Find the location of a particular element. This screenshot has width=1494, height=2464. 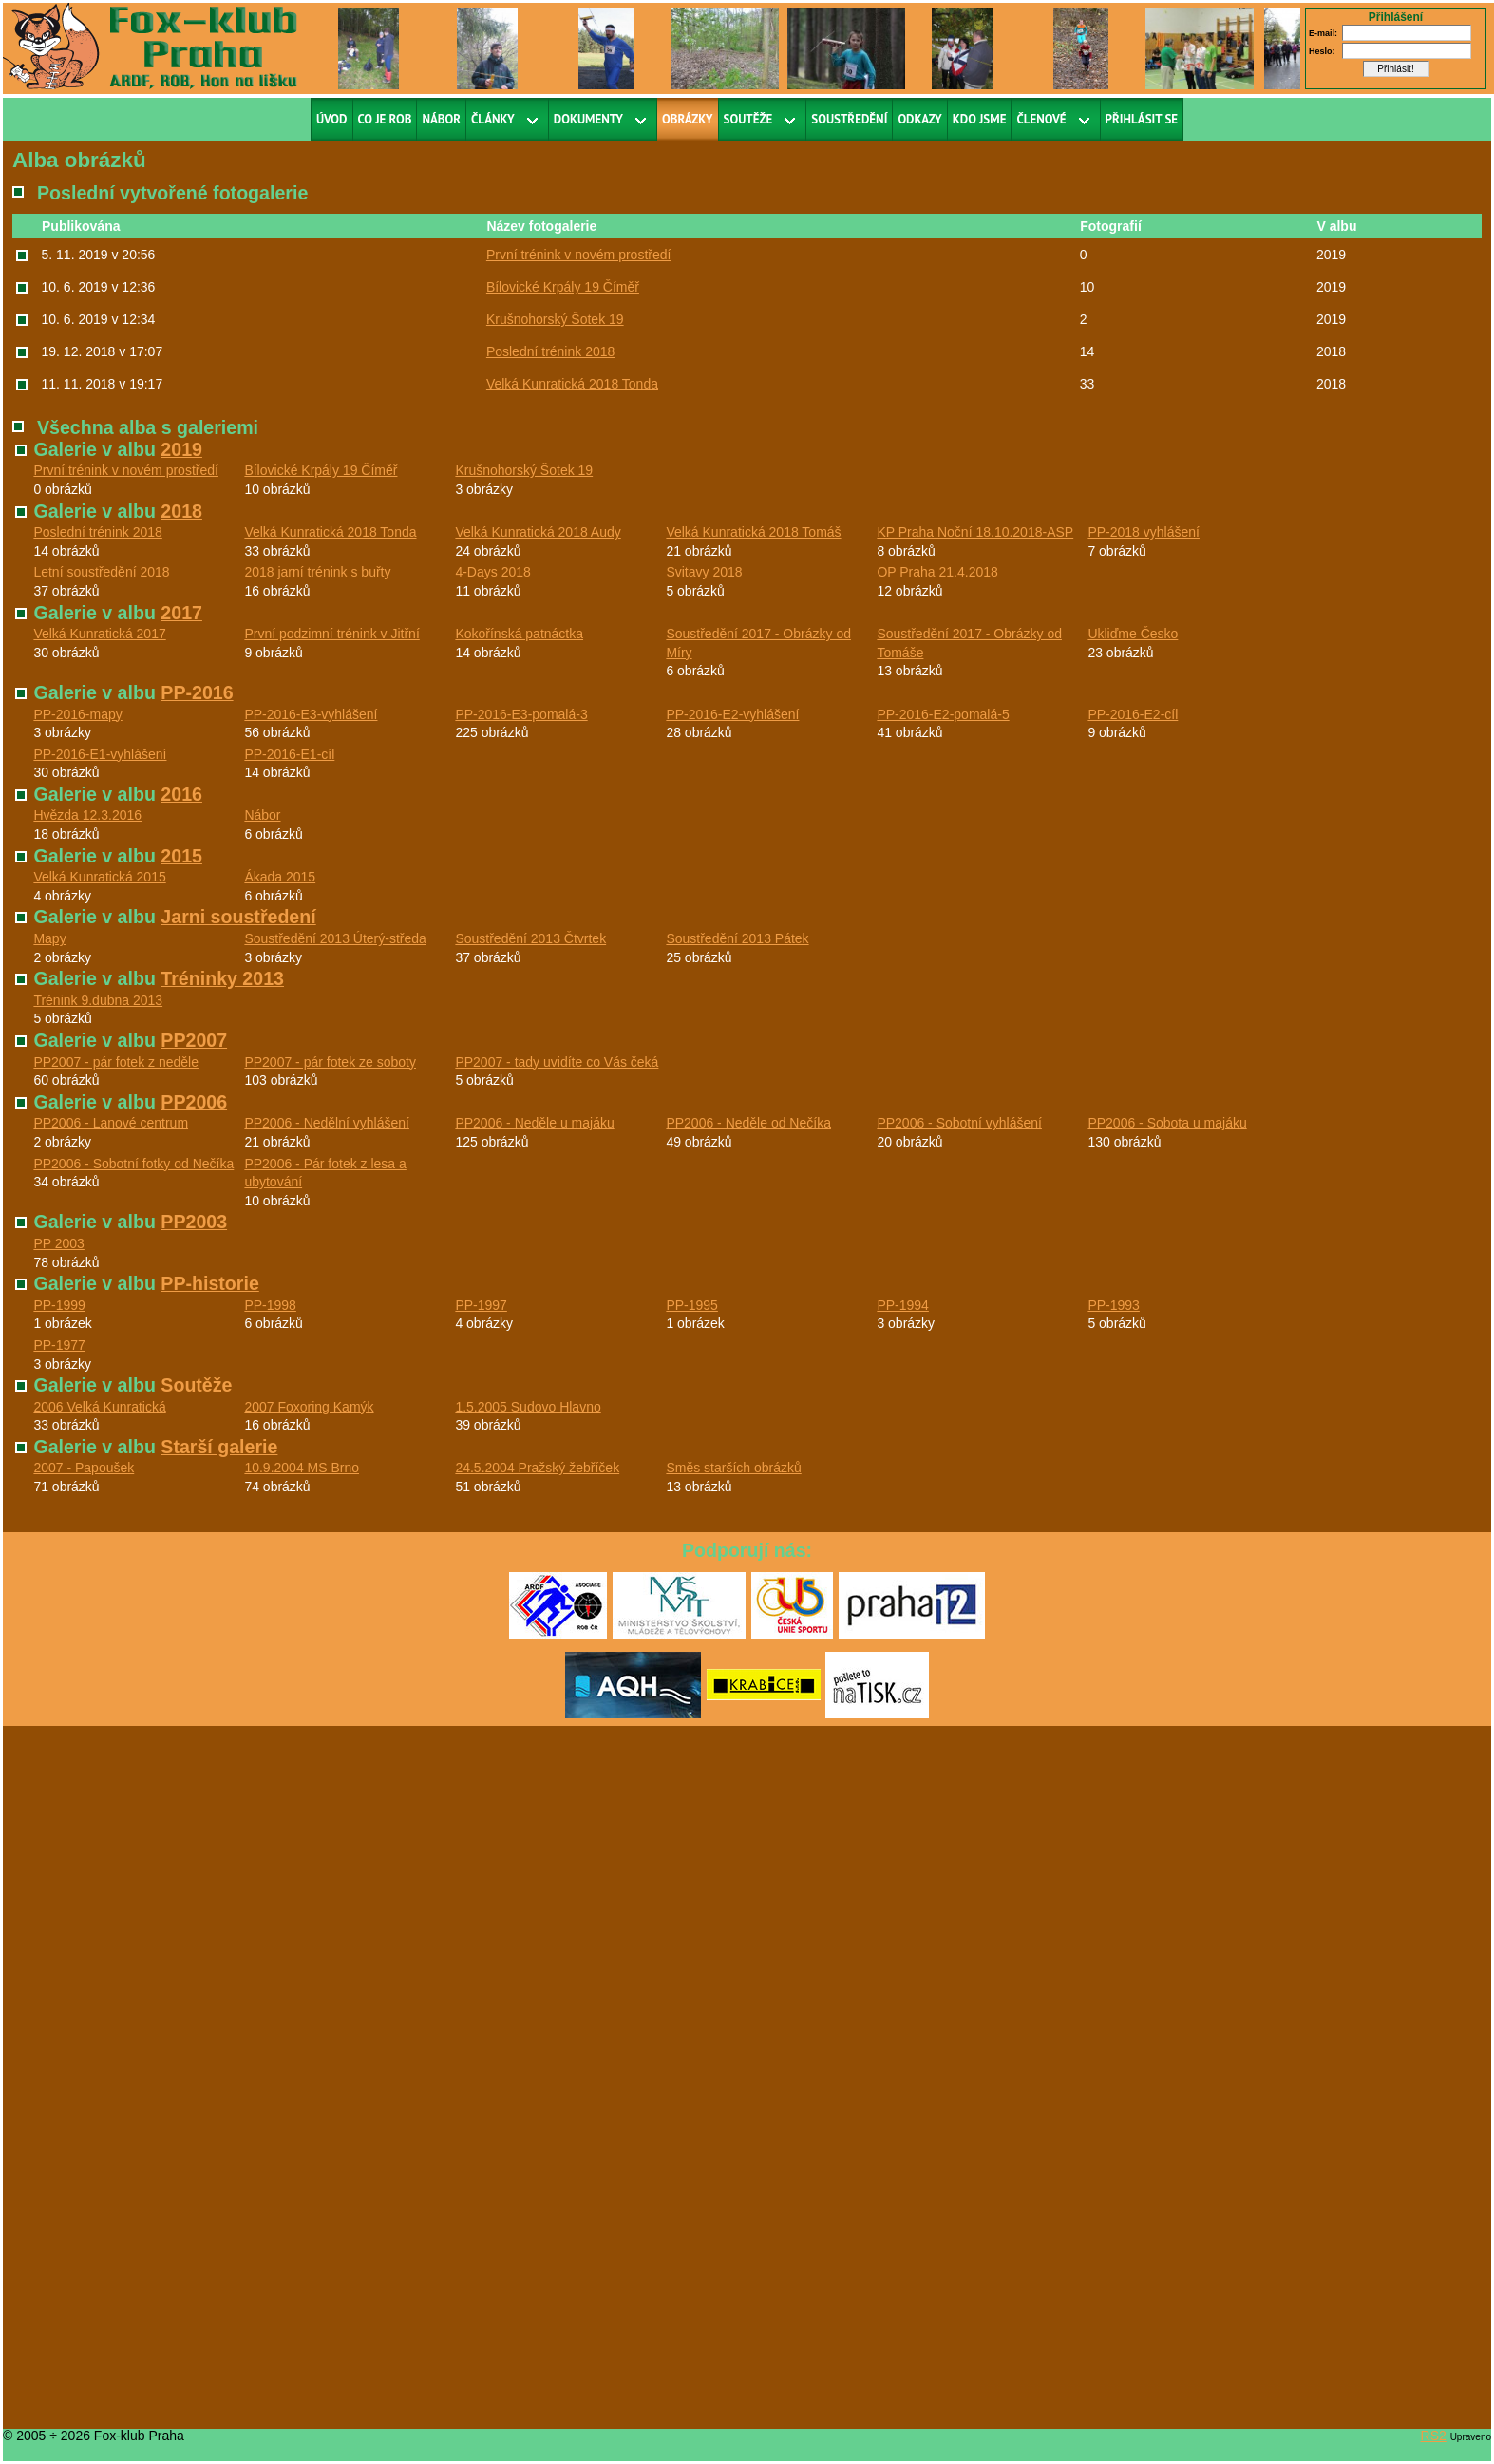

PP2006 - Nedělní vyhlášení is located at coordinates (326, 1122).